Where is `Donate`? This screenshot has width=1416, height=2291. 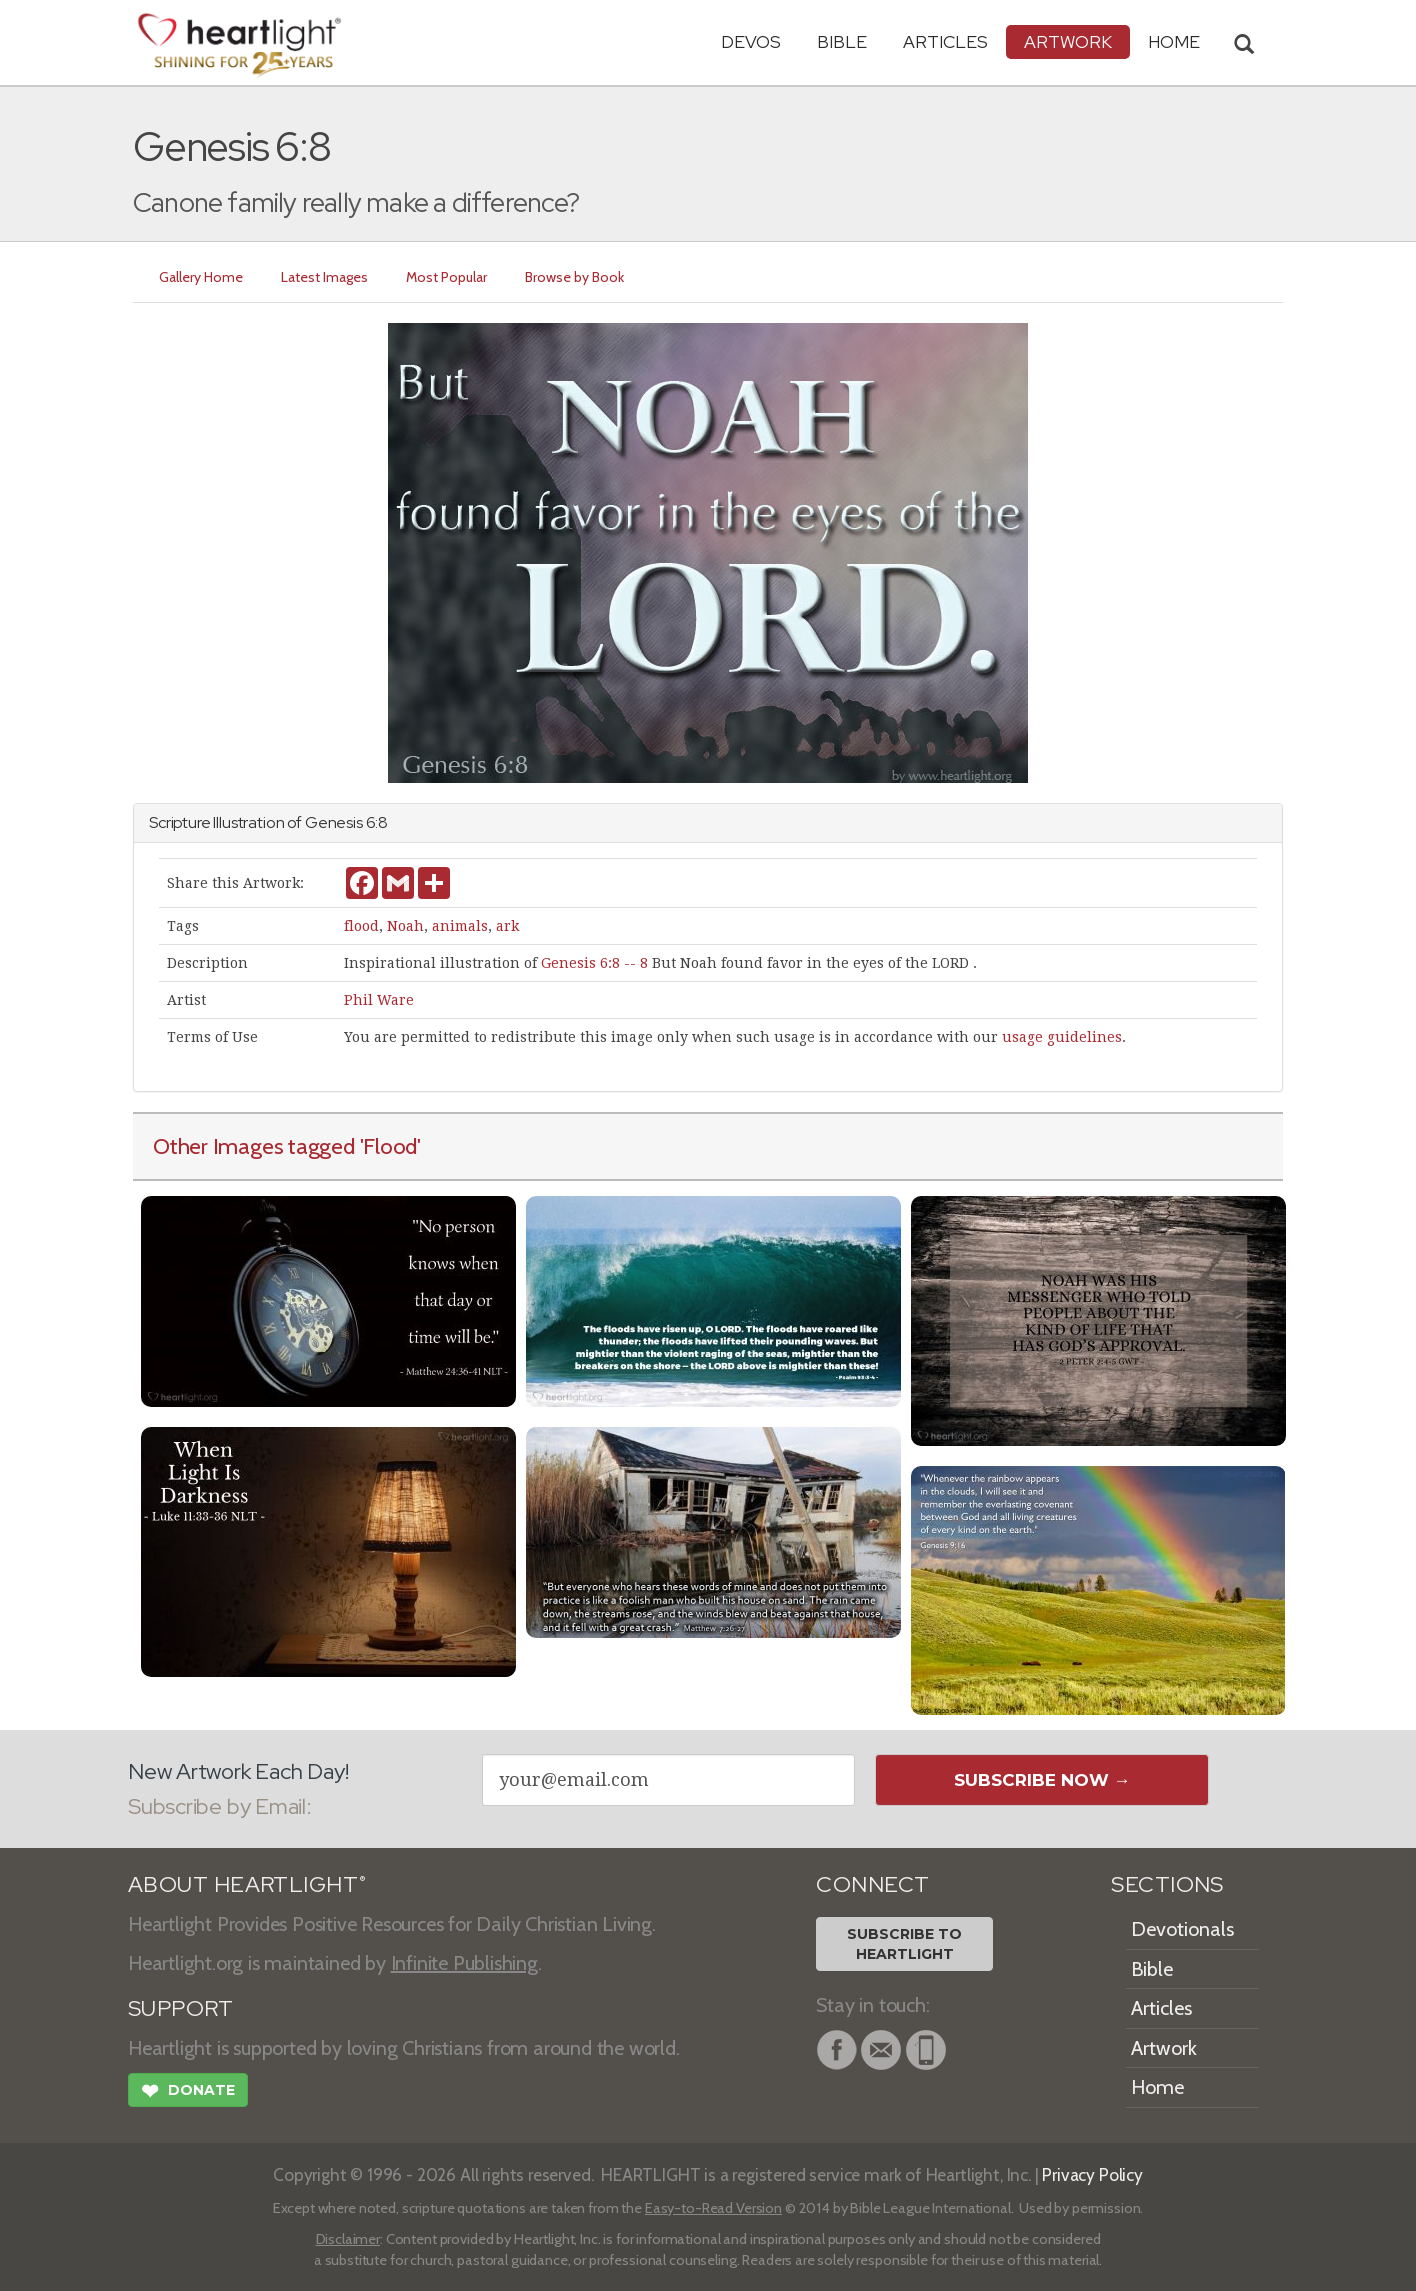 Donate is located at coordinates (188, 2093).